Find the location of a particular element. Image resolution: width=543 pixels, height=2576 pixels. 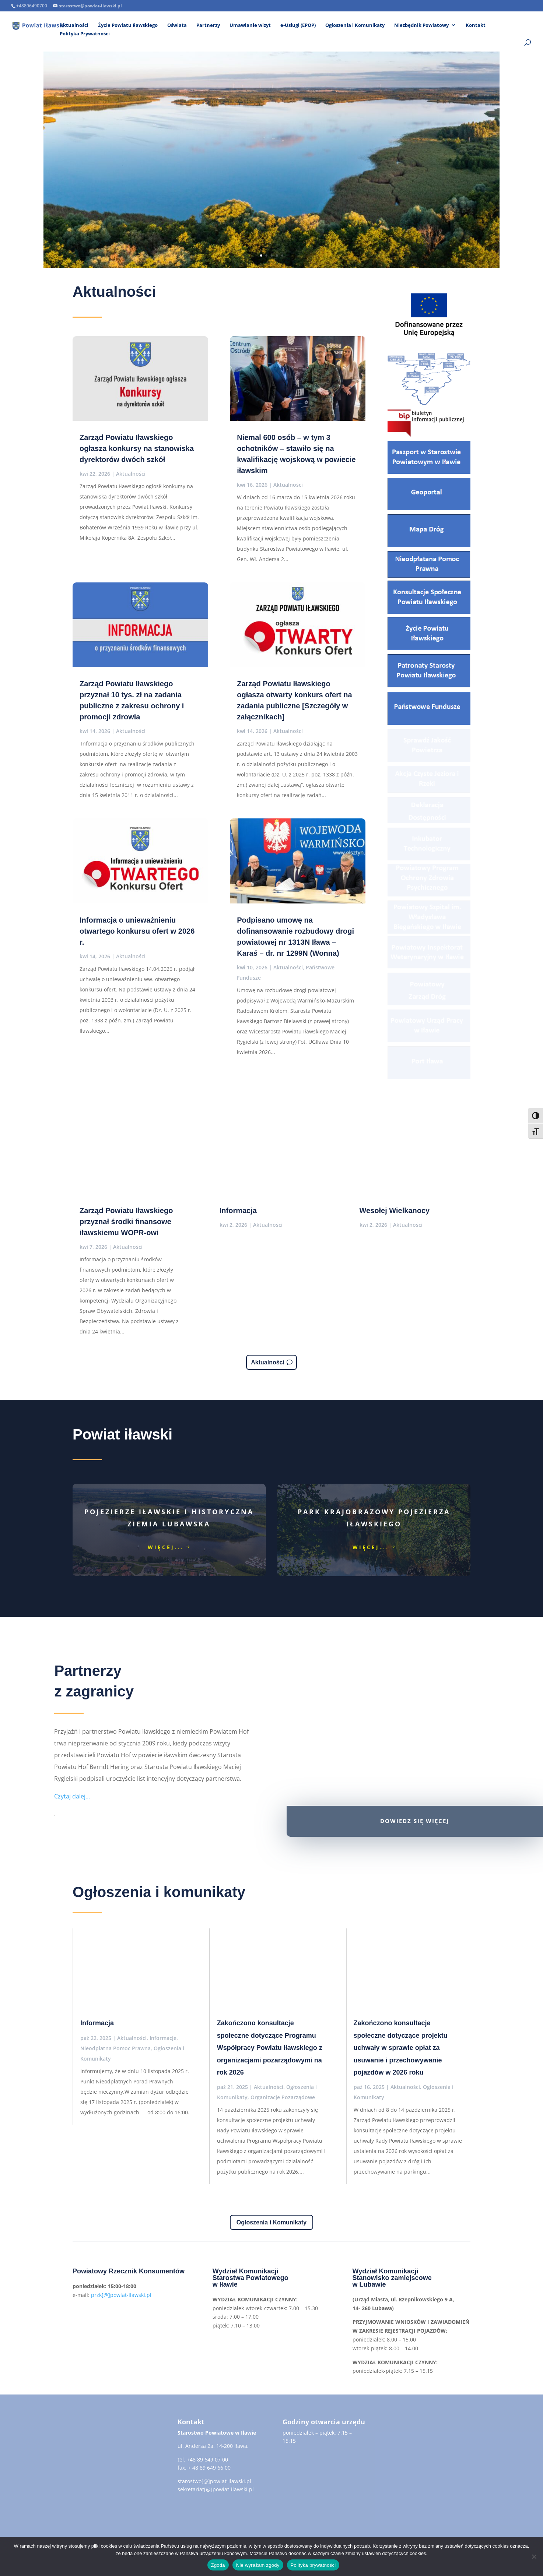

Wesołej Wielkanocy is located at coordinates (395, 1210).